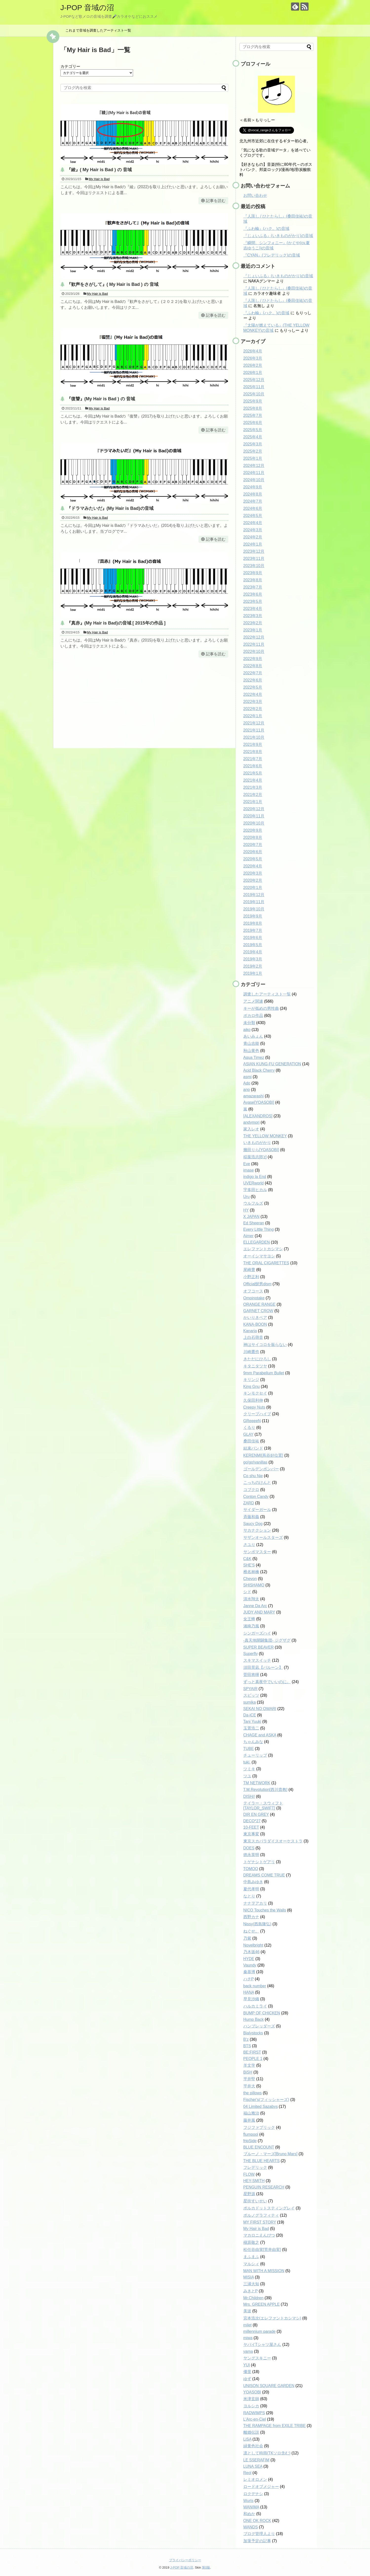 The image size is (370, 2576). Describe the element at coordinates (249, 1769) in the screenshot. I see `ツミキ` at that location.